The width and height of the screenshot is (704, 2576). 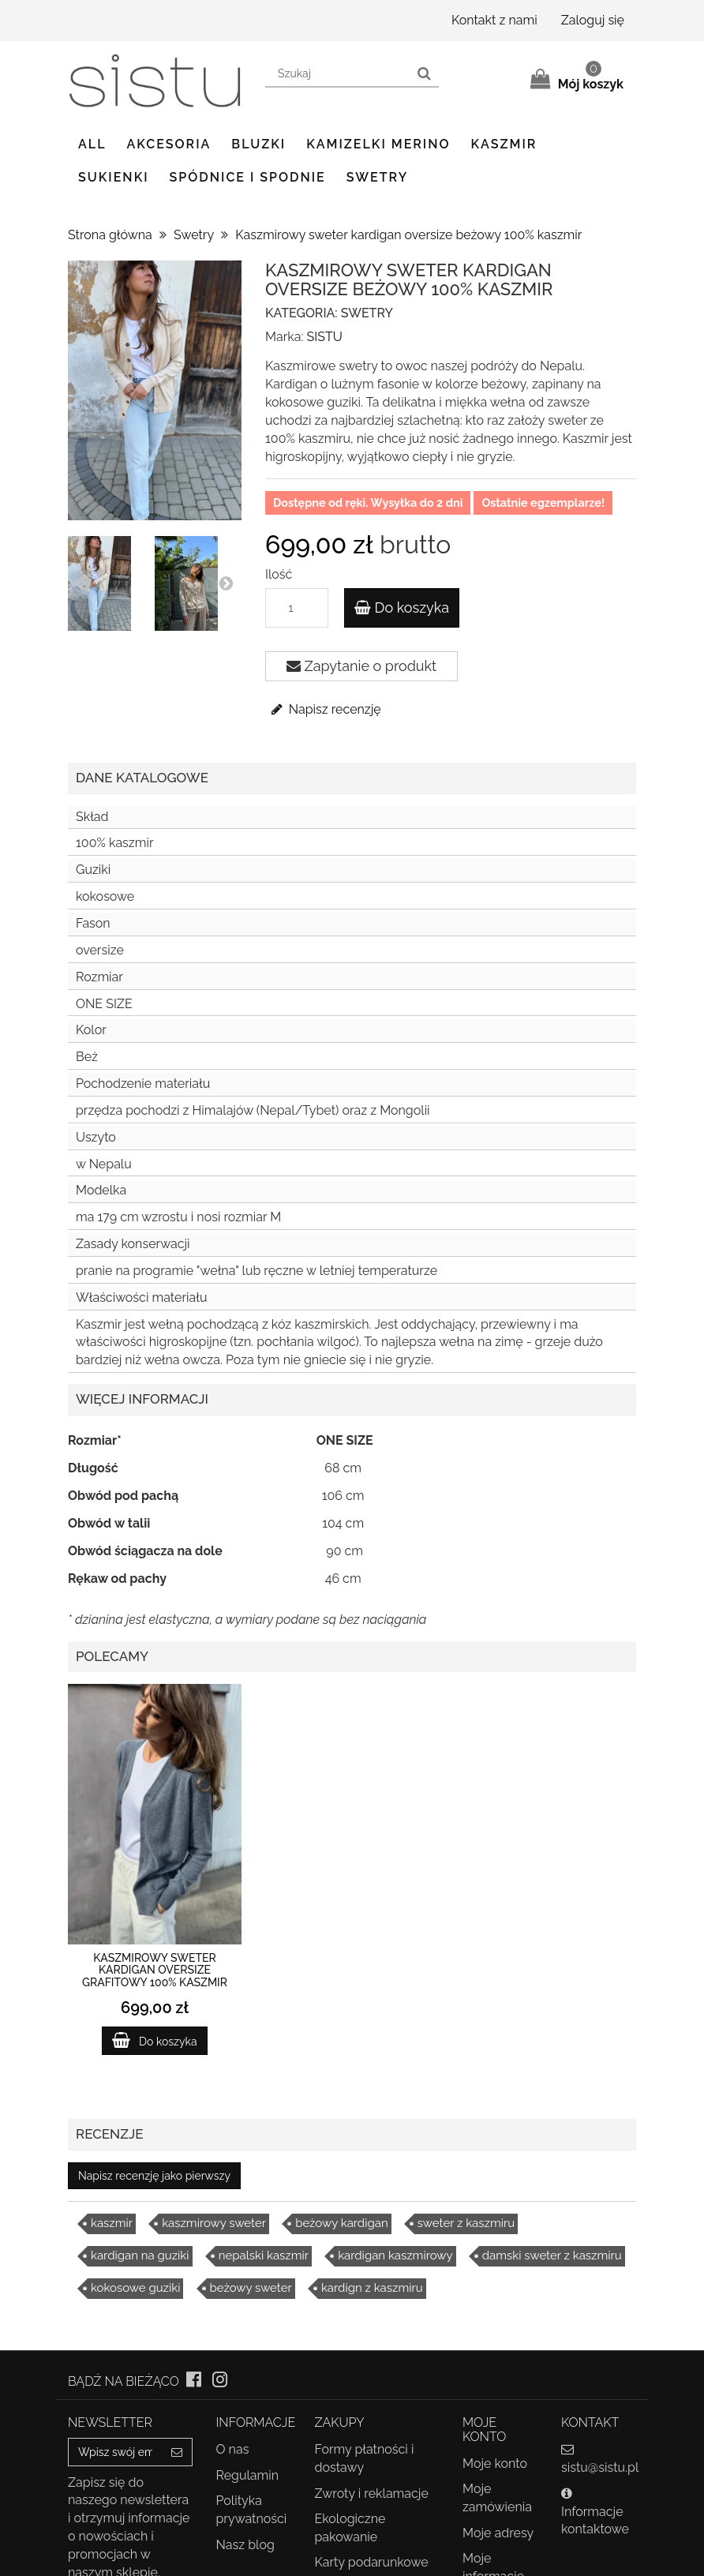 I want to click on beżowy kardigan, so click(x=341, y=2223).